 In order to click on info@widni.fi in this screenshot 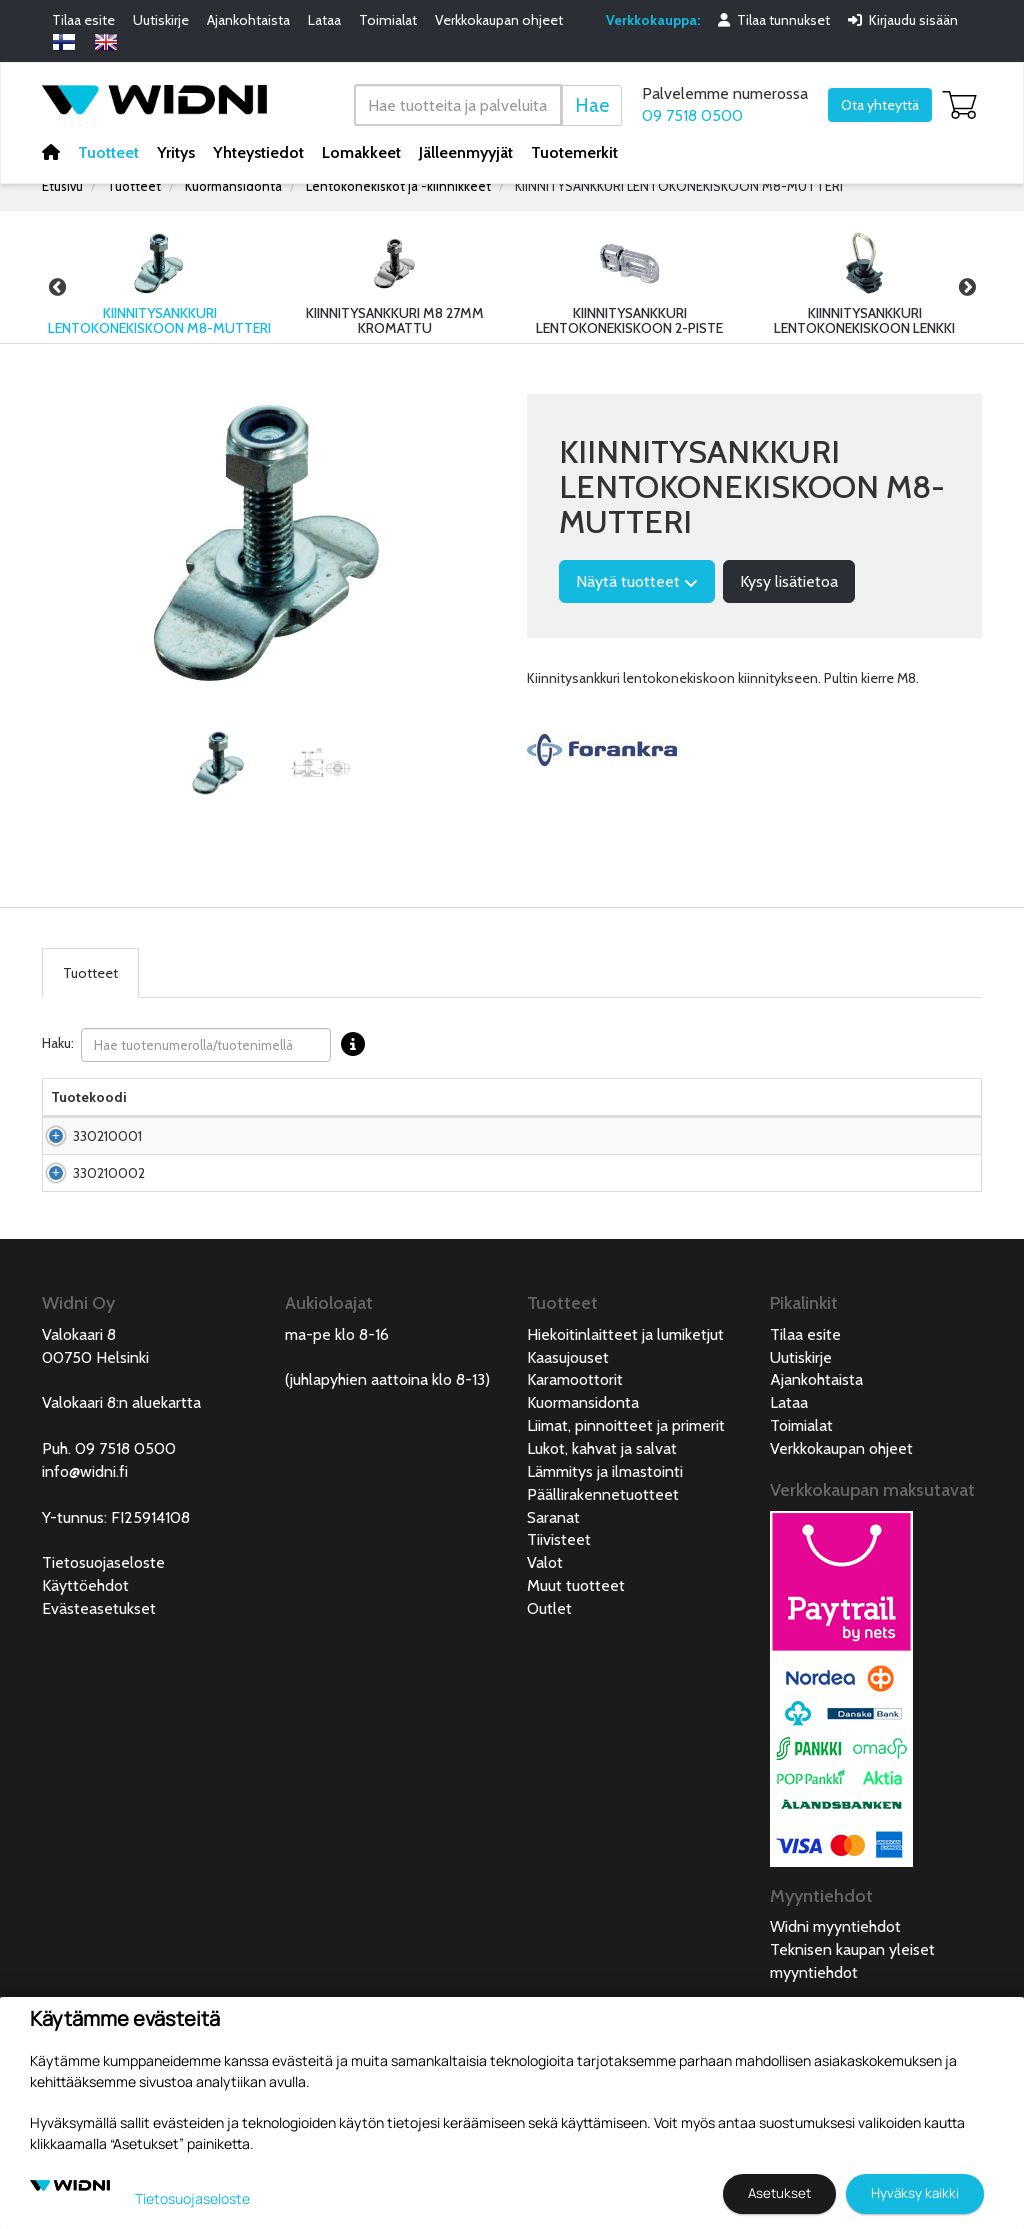, I will do `click(85, 1571)`.